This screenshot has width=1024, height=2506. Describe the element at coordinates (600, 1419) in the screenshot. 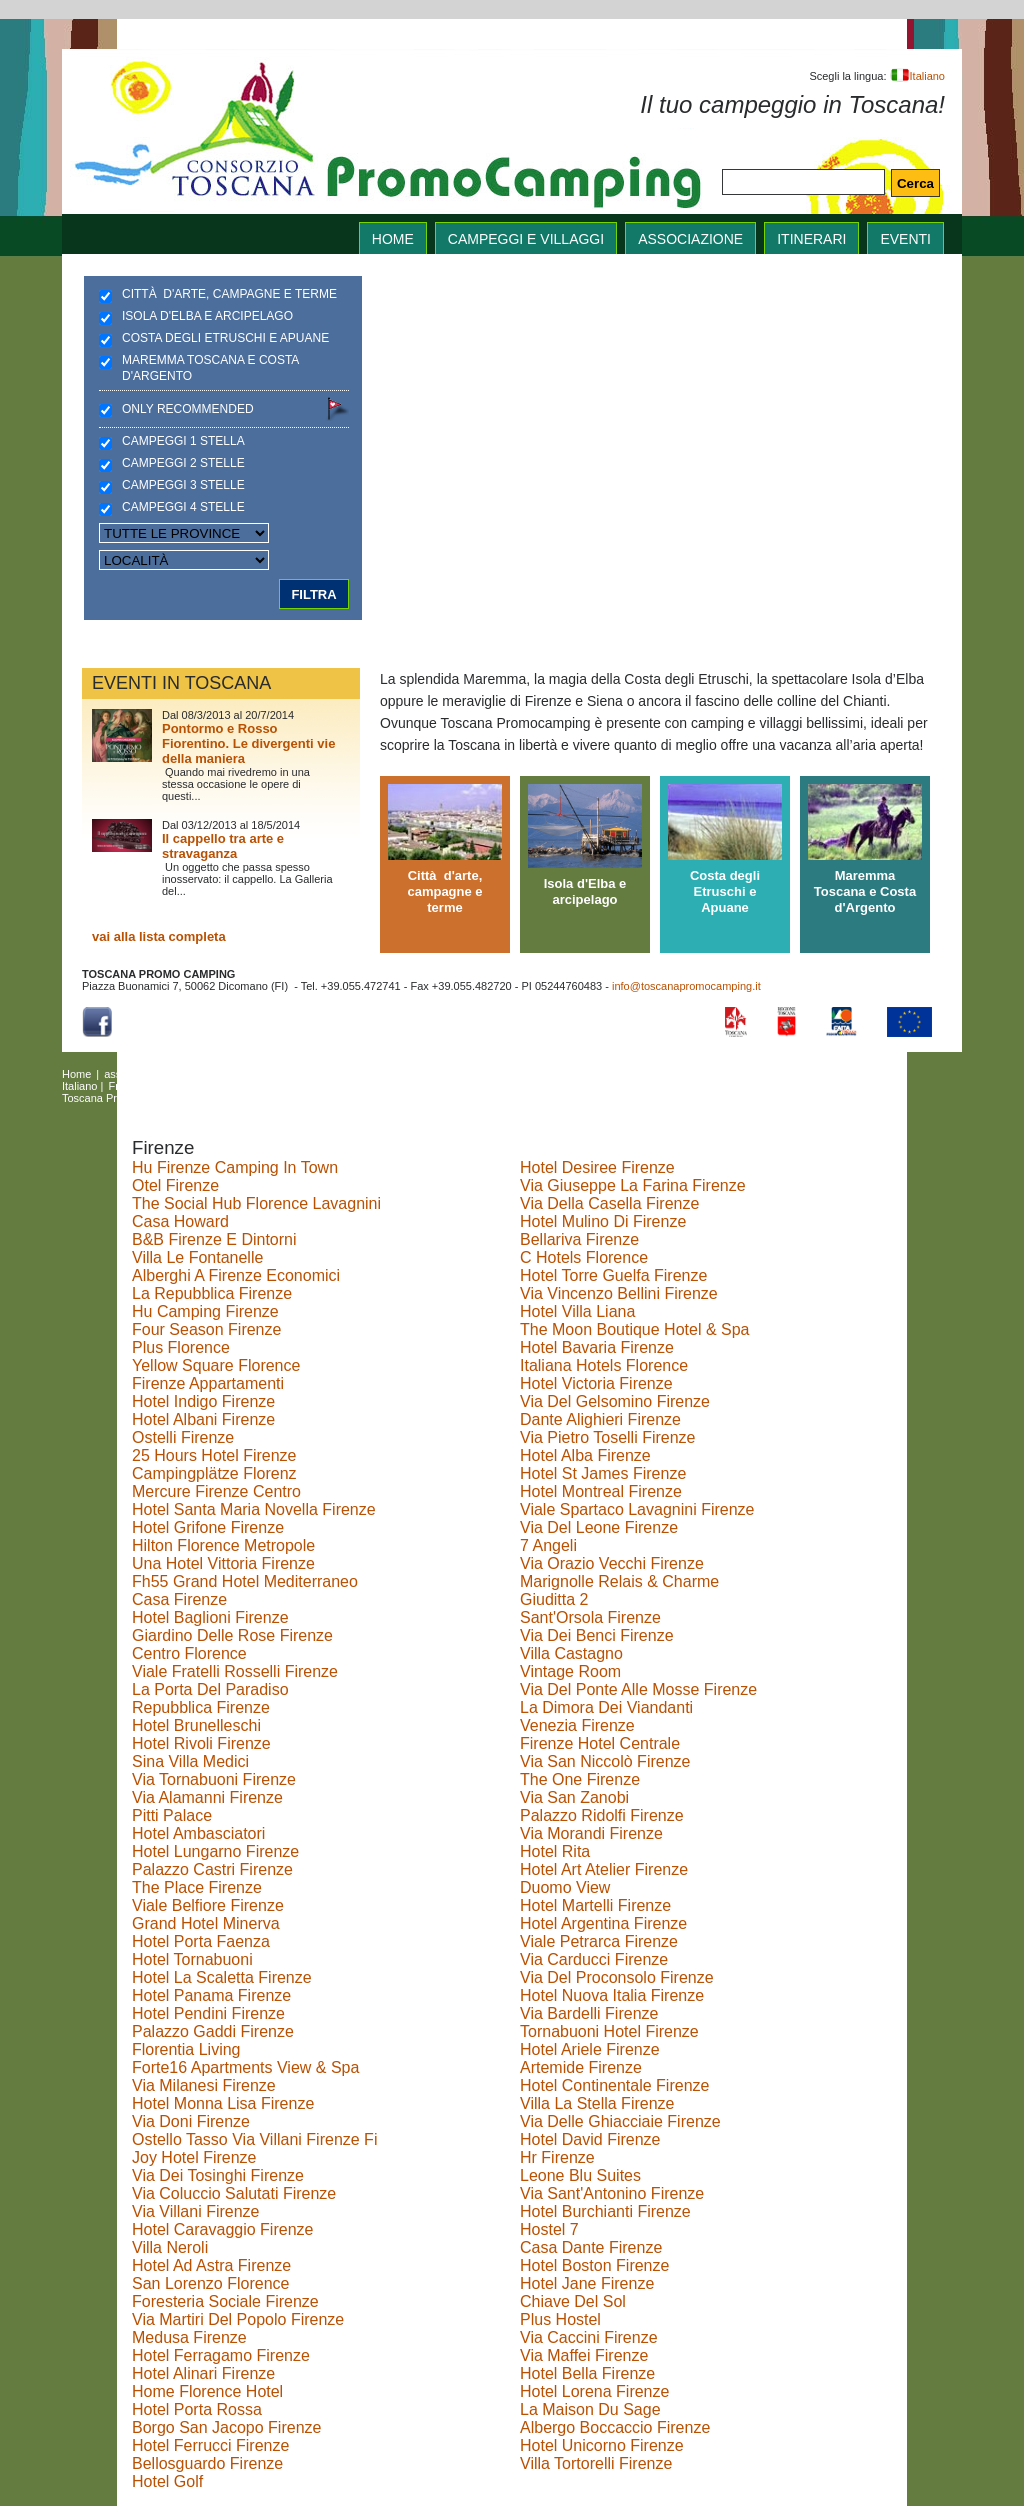

I see `Dante Alighieri Firenze` at that location.